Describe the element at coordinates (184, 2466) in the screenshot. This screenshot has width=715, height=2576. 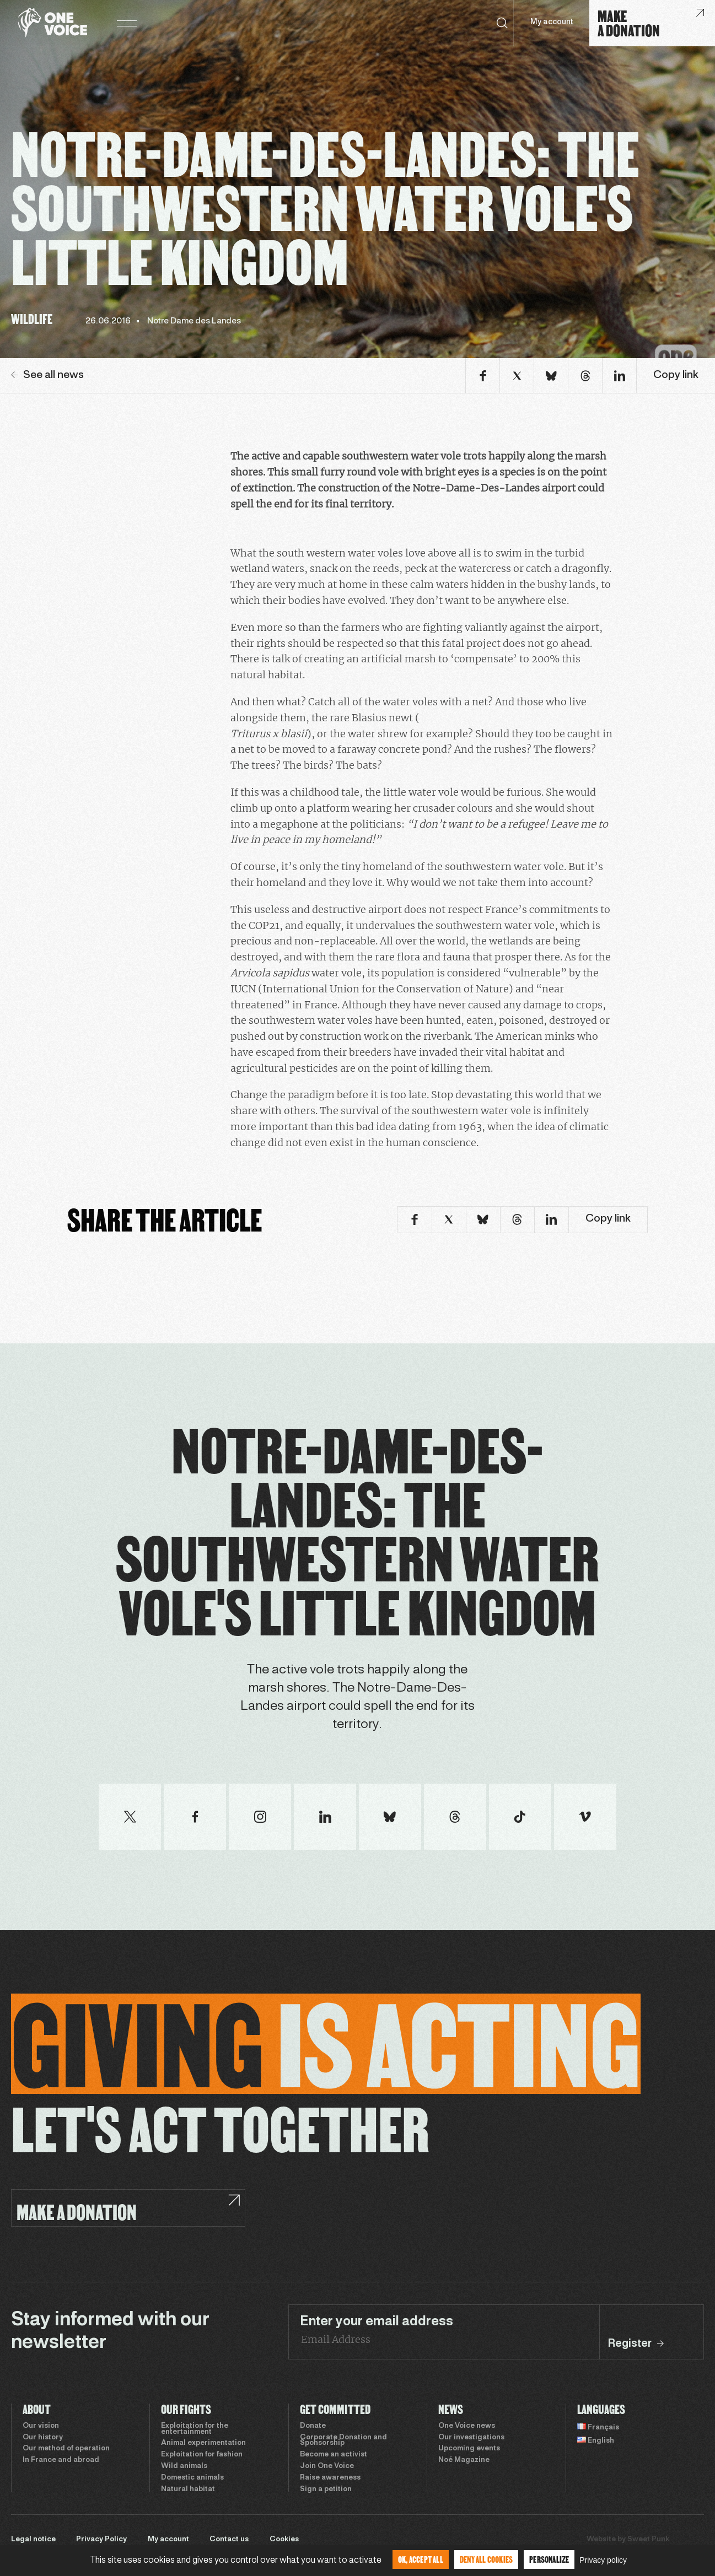
I see `Wild animals` at that location.